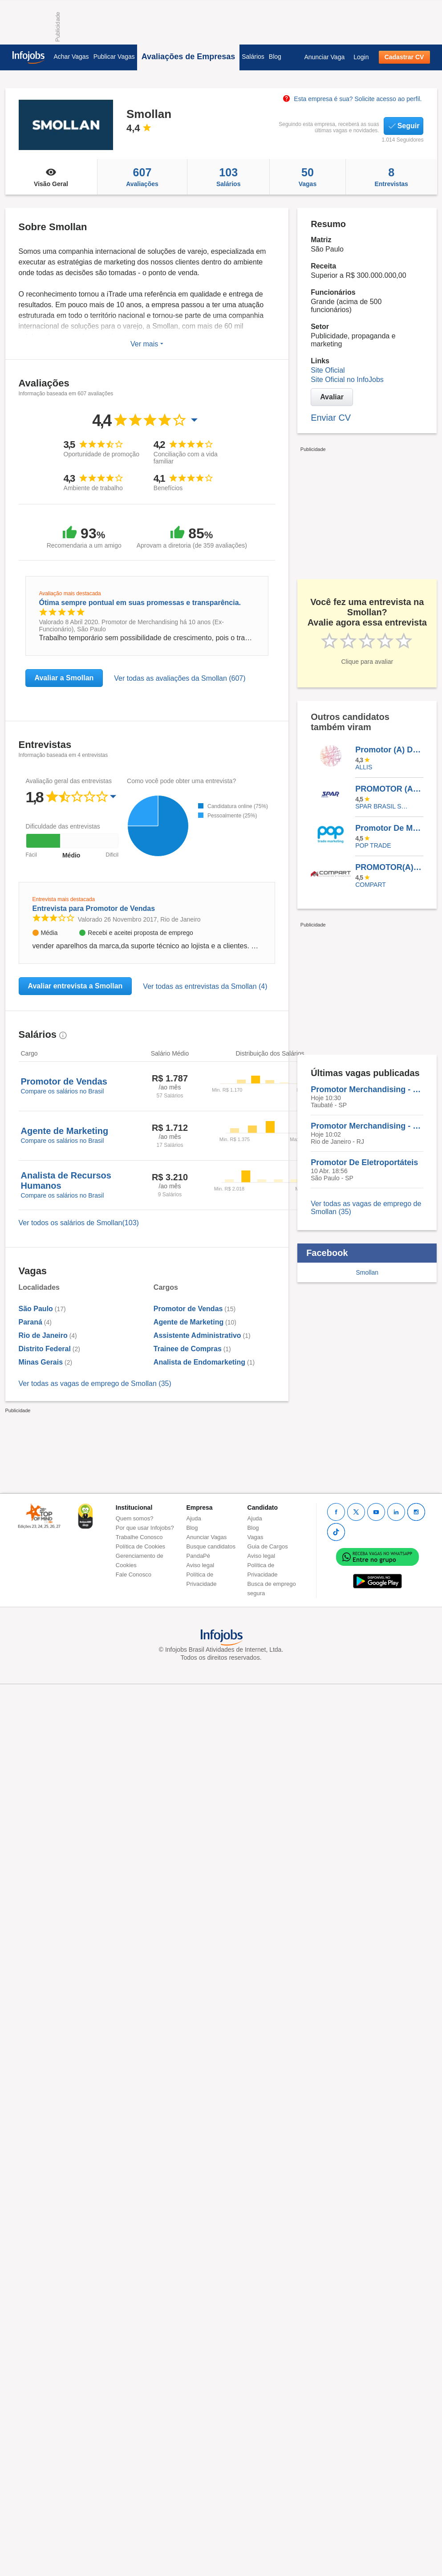 The image size is (442, 2576). Describe the element at coordinates (331, 418) in the screenshot. I see `Enviar CV` at that location.